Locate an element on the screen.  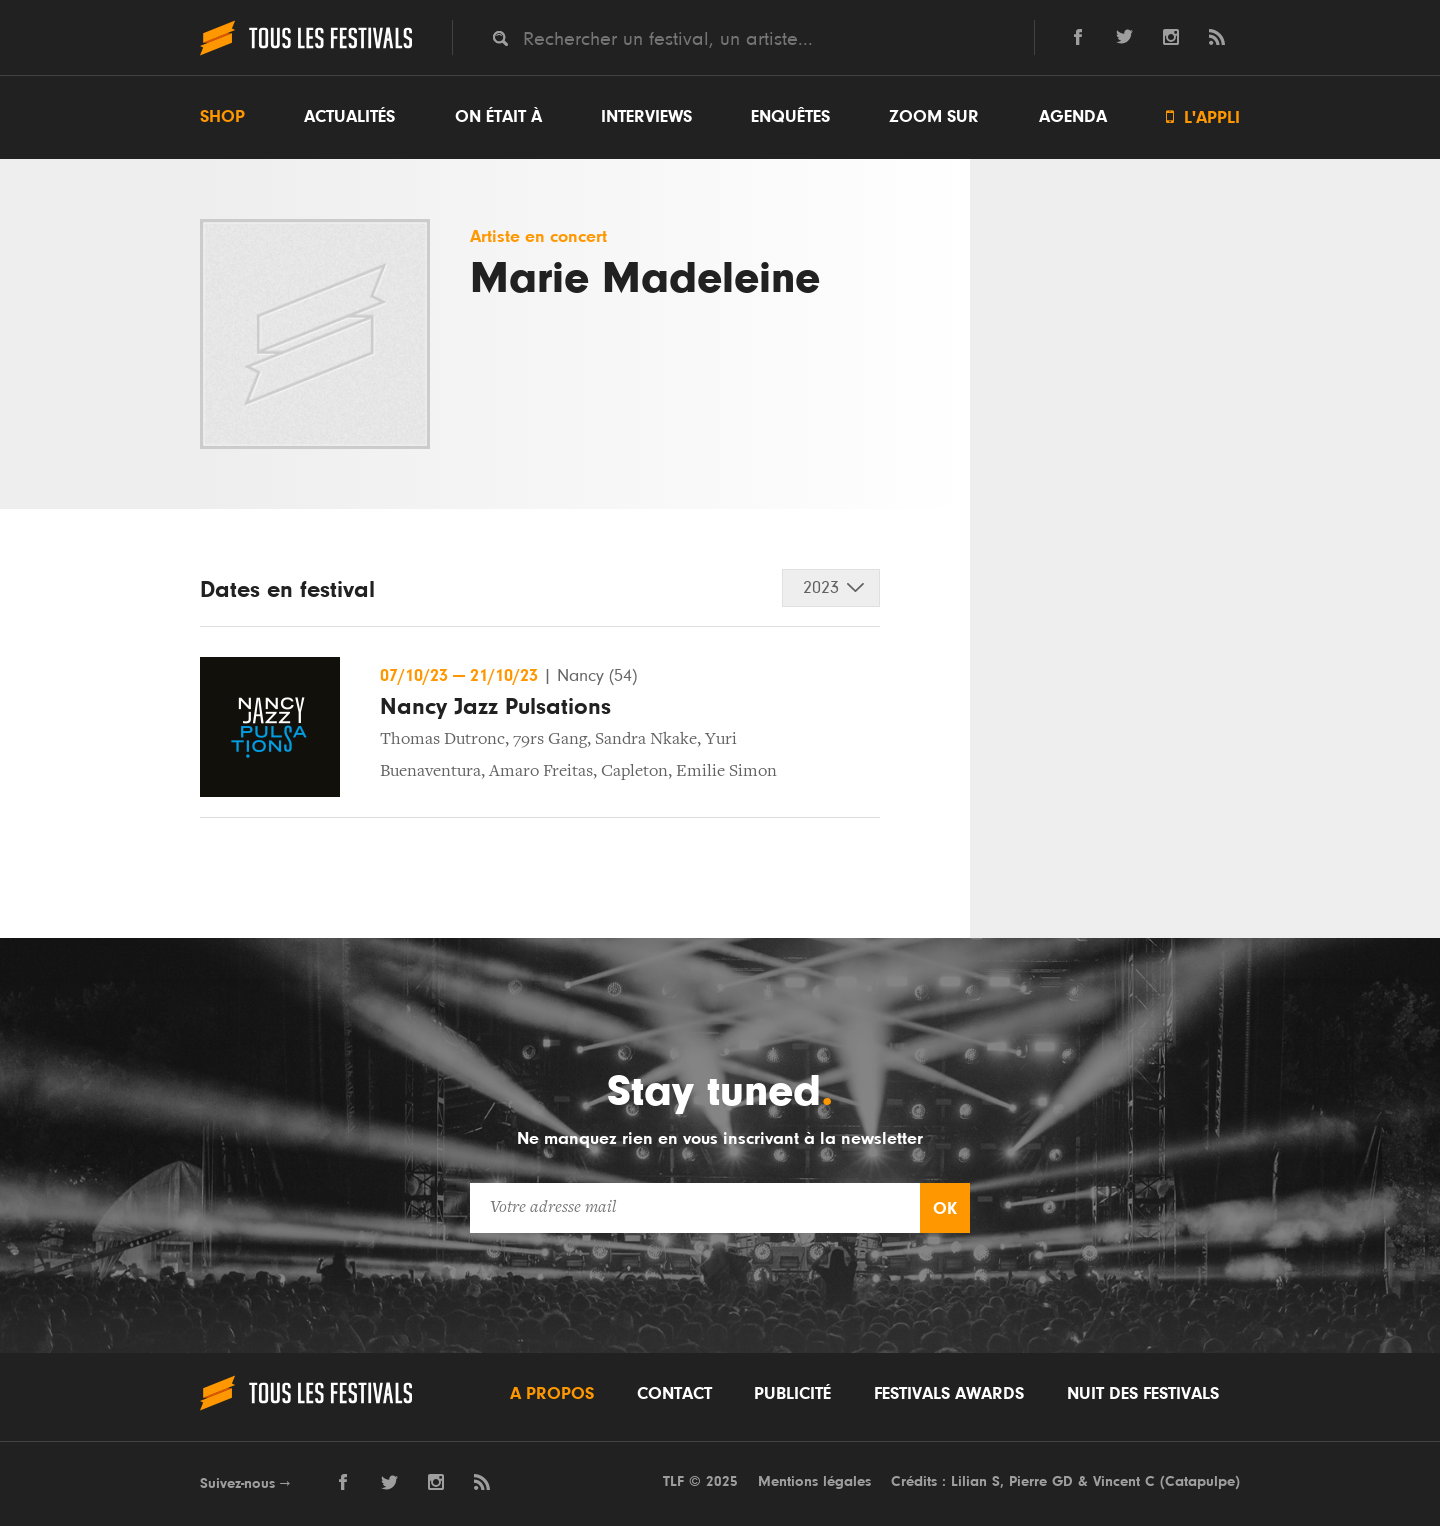
Interviews is located at coordinates (646, 117).